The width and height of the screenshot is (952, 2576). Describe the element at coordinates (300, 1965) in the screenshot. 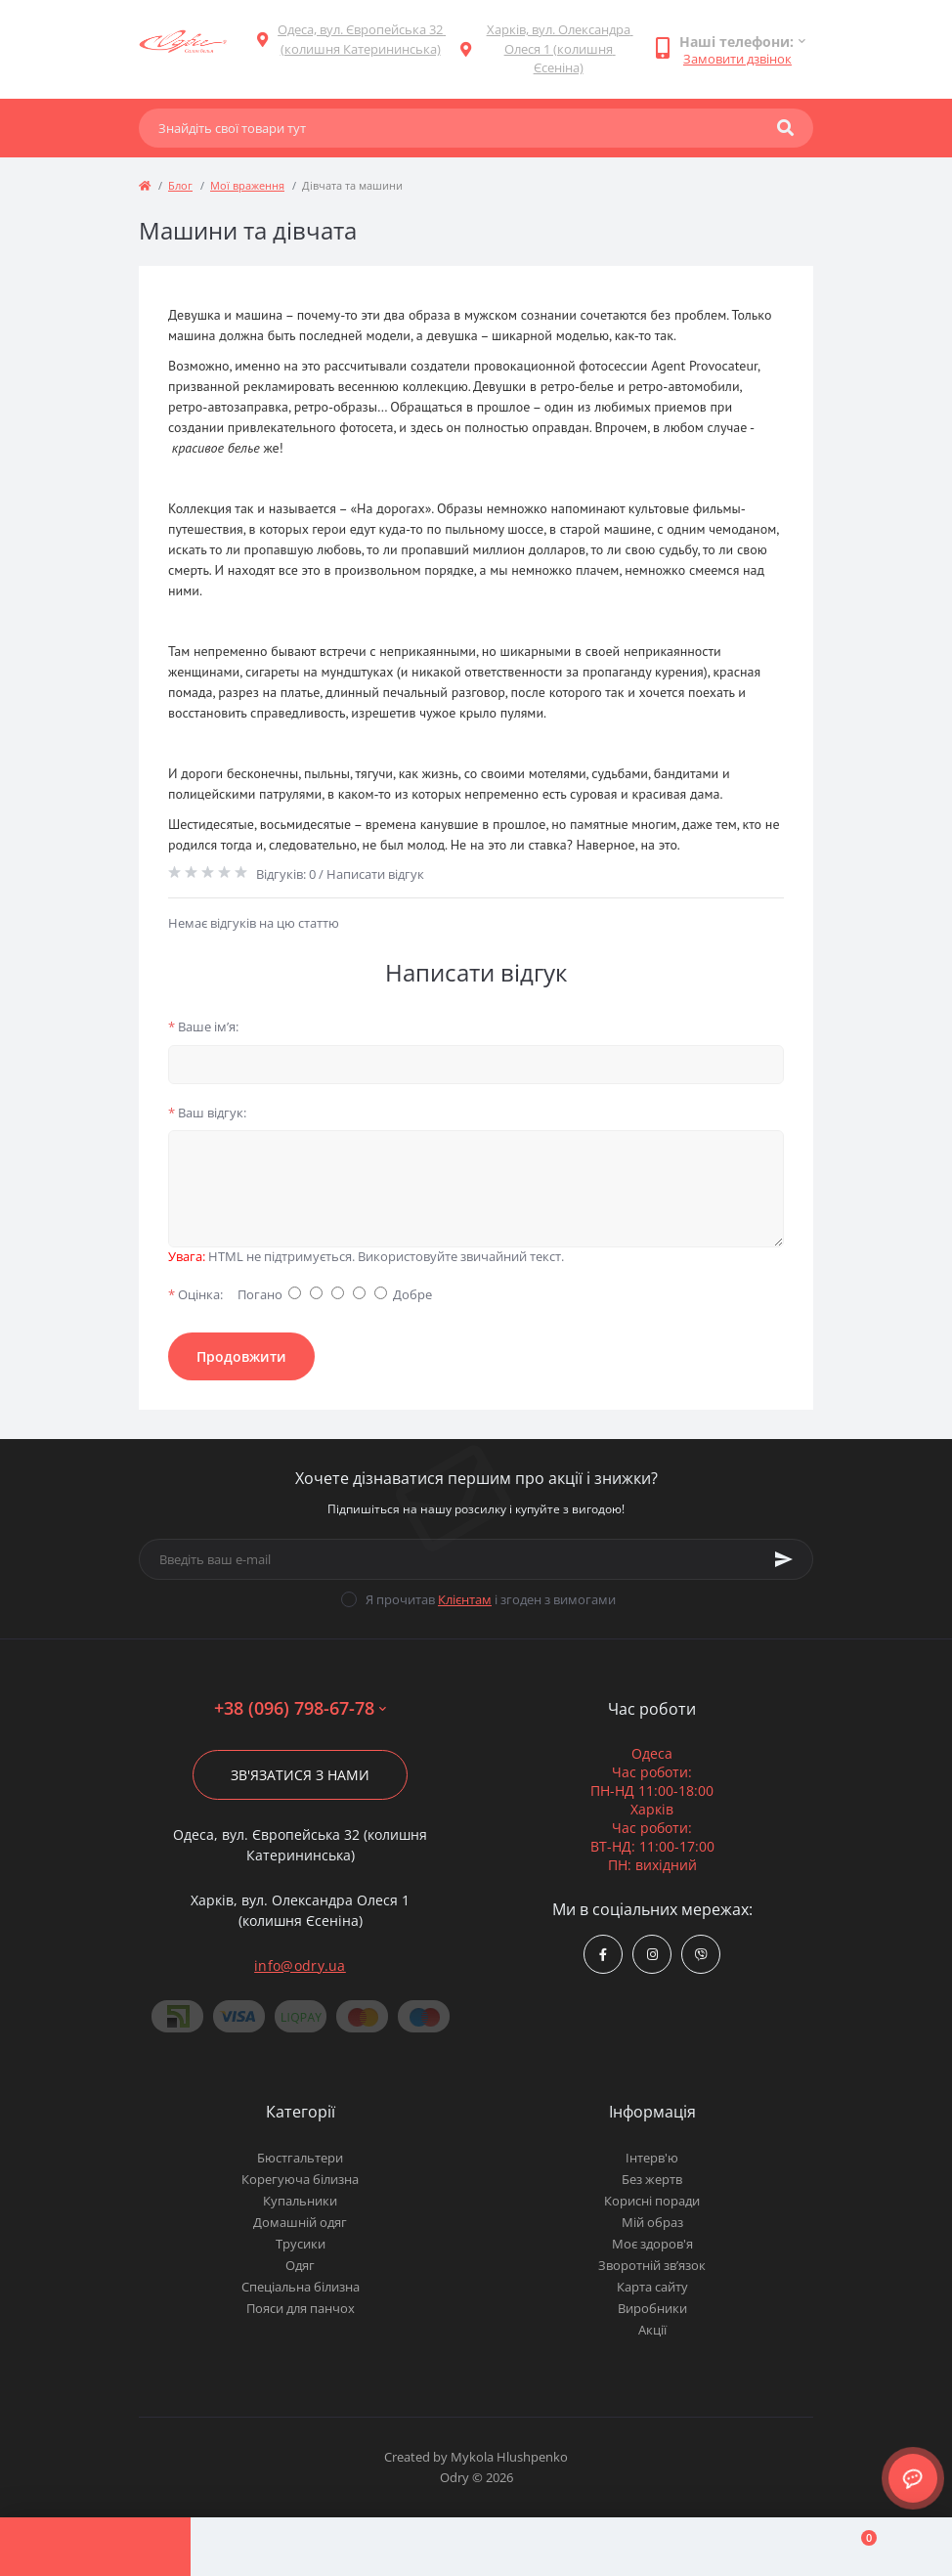

I see `info@odry.ua` at that location.